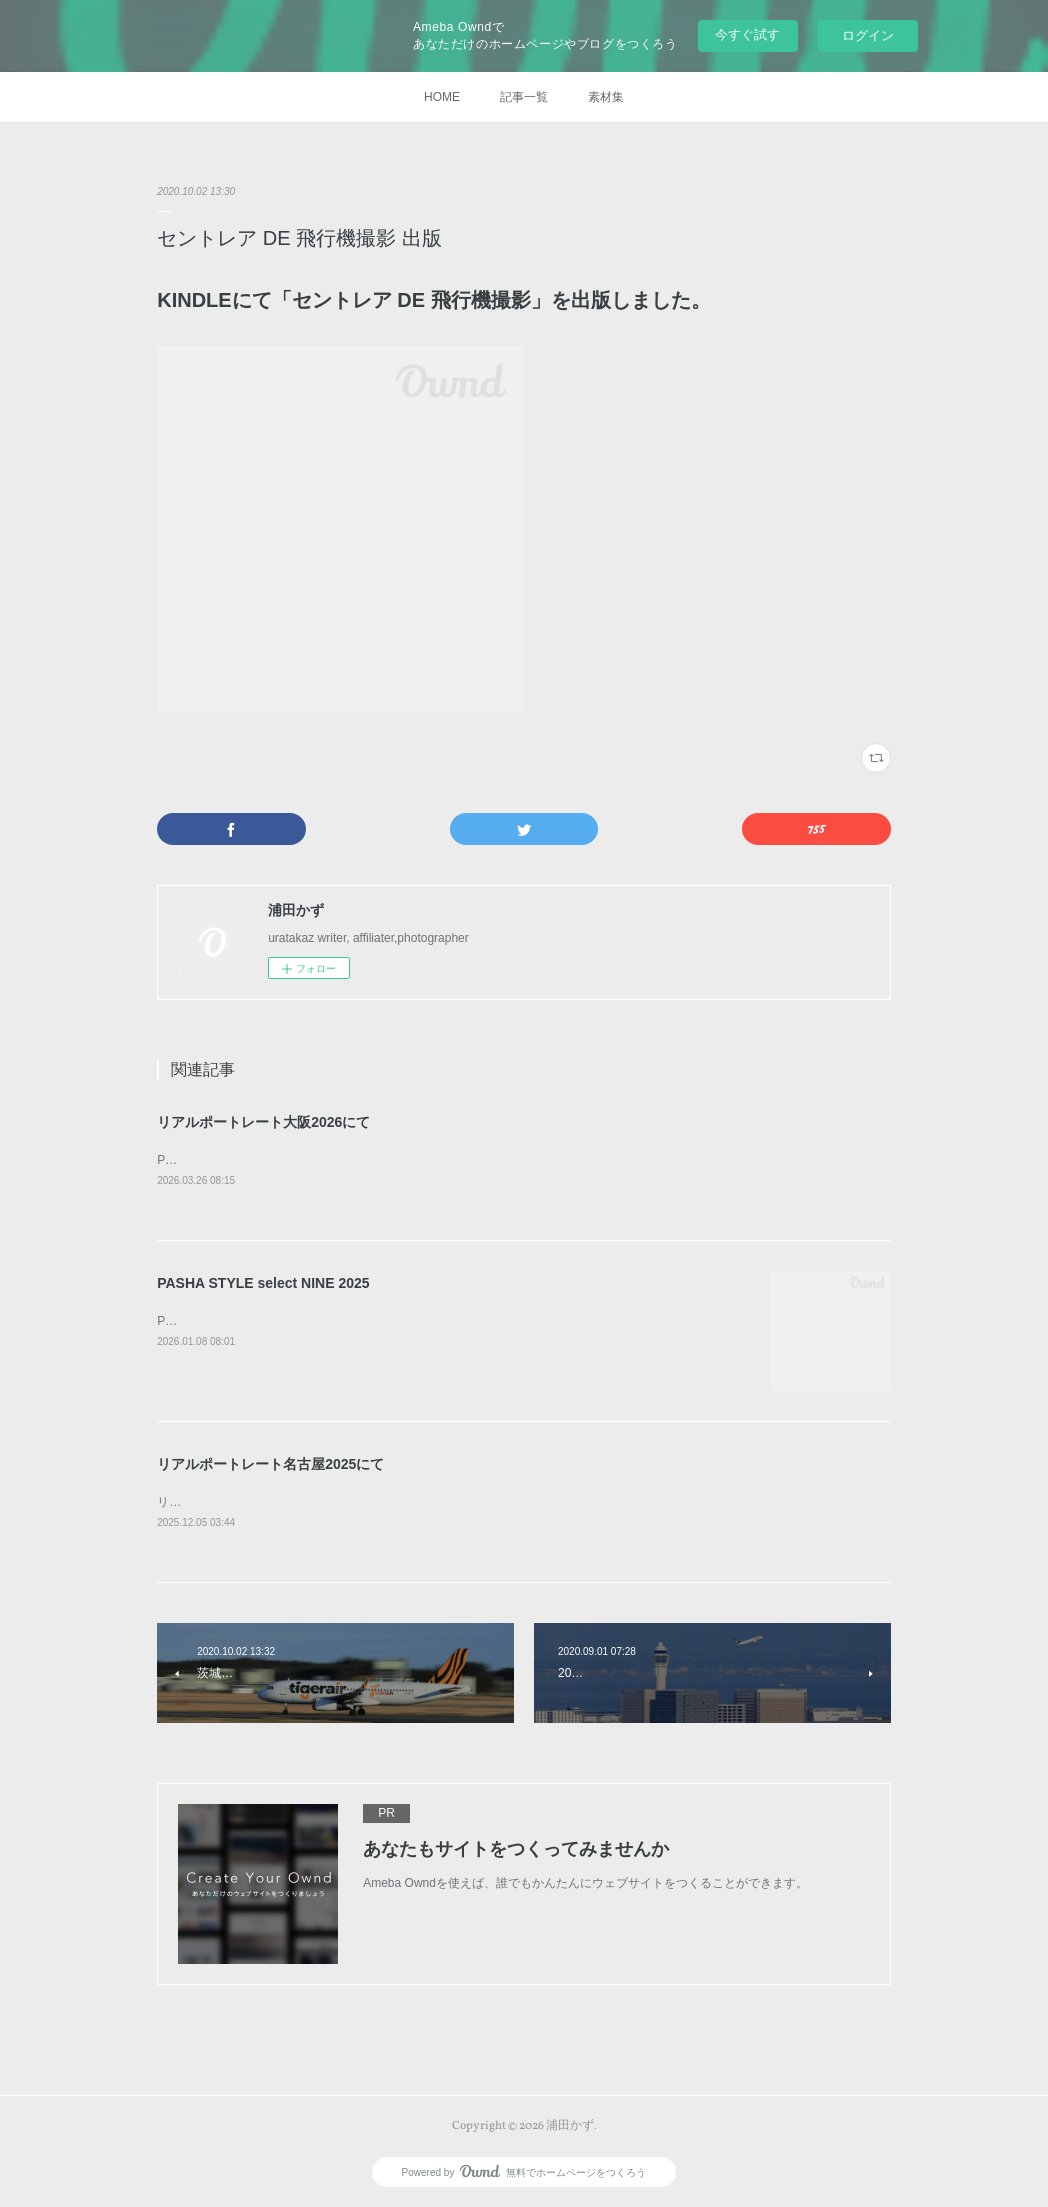 Image resolution: width=1048 pixels, height=2207 pixels. Describe the element at coordinates (747, 34) in the screenshot. I see `今すぐ試す` at that location.